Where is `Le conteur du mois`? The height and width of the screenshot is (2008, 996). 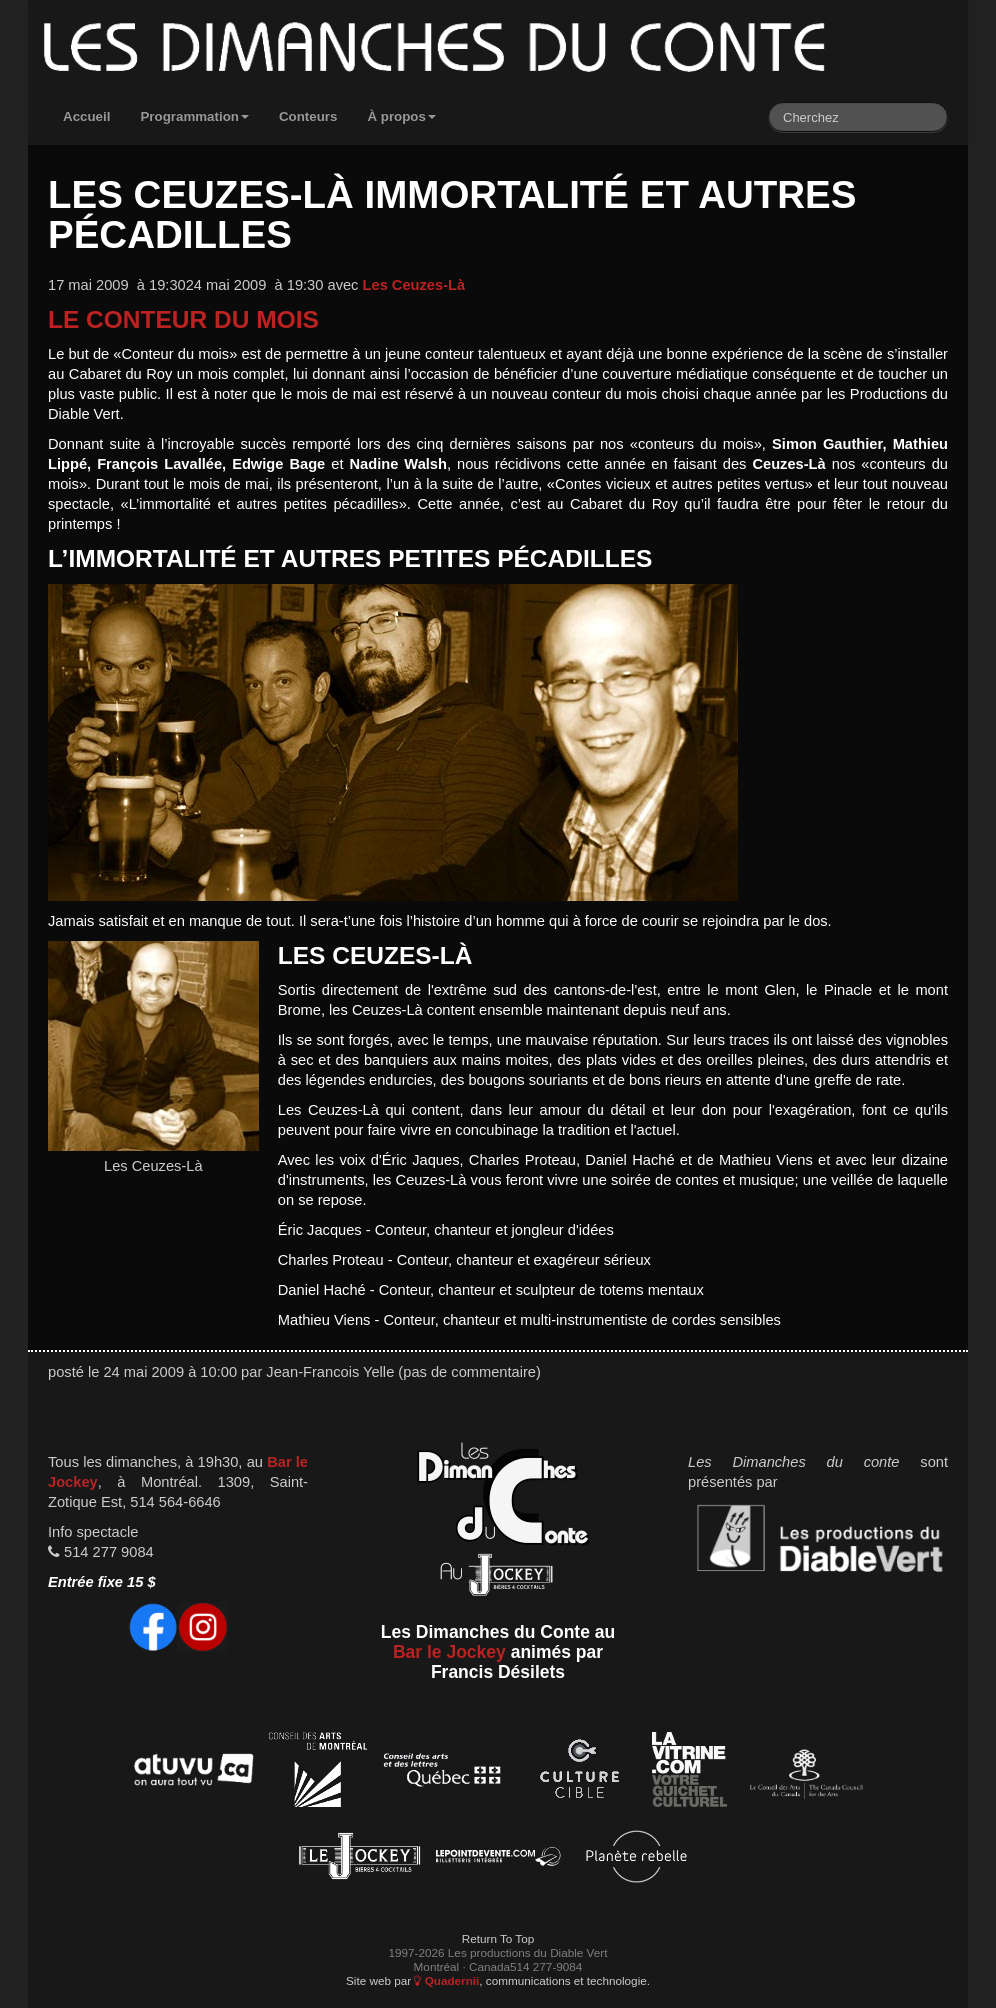
Le conteur du mois is located at coordinates (183, 319).